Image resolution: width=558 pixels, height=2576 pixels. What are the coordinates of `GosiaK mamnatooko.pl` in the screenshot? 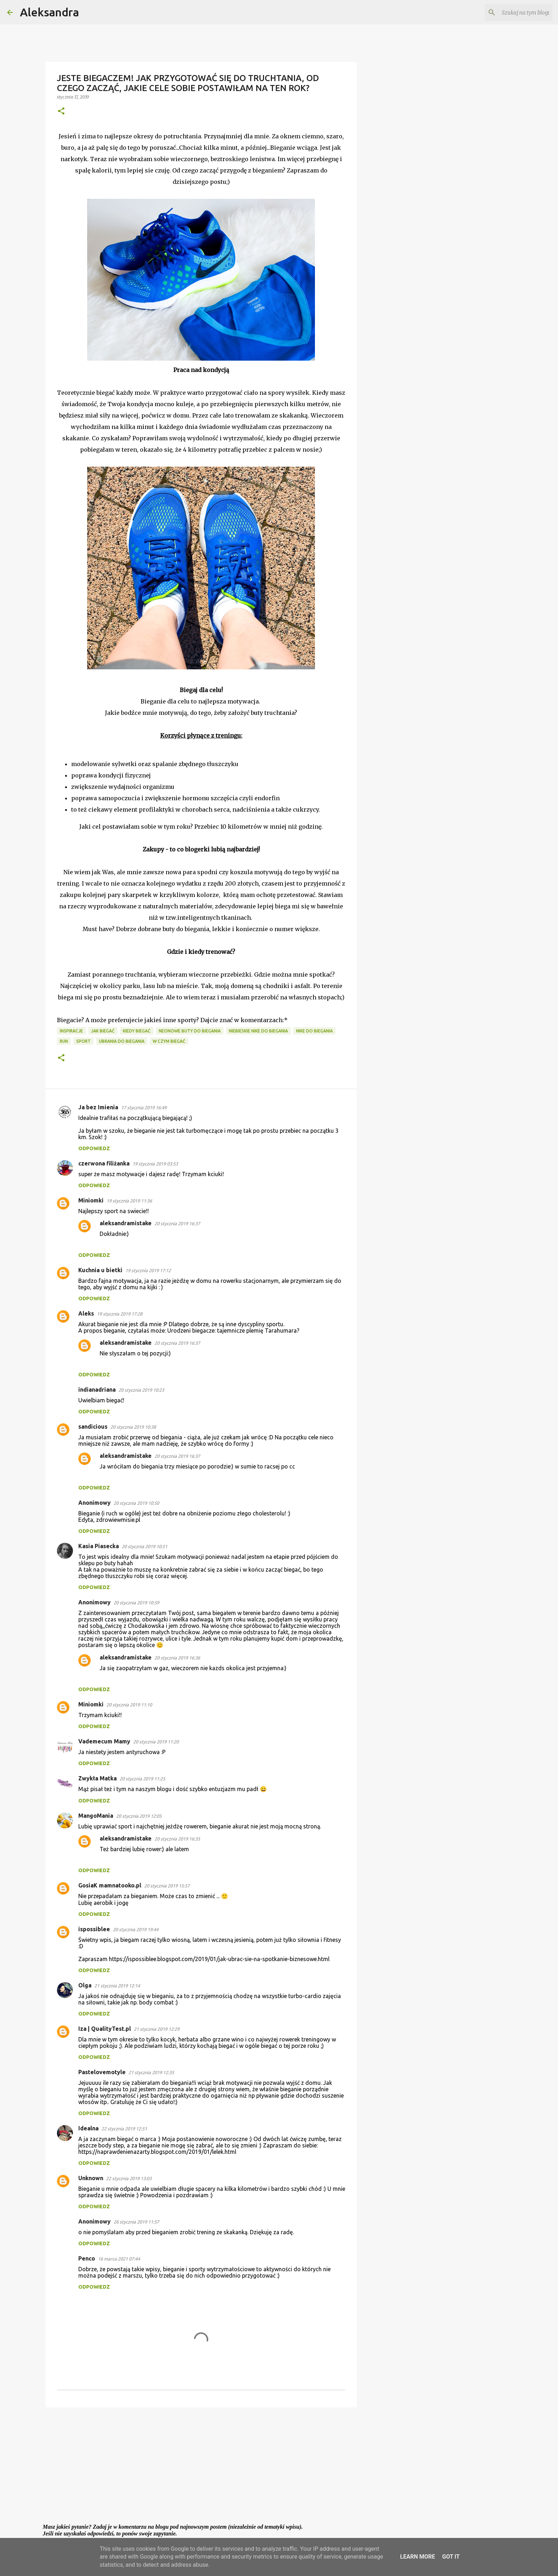 It's located at (109, 1885).